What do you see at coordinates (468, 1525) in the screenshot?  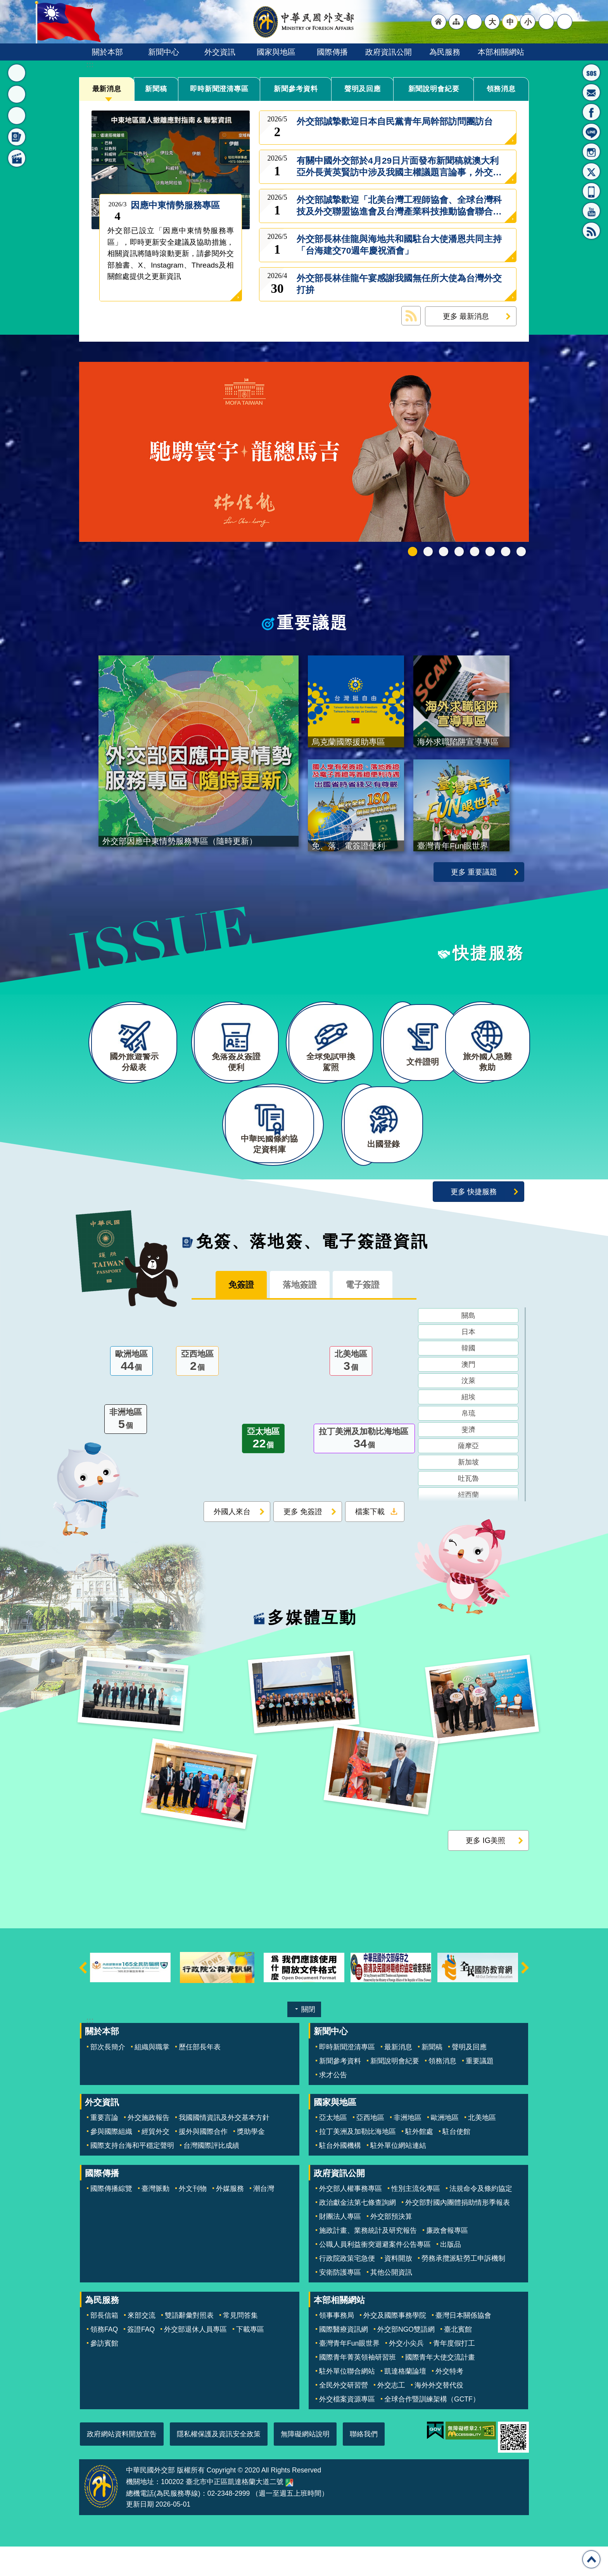 I see `紐西蘭` at bounding box center [468, 1525].